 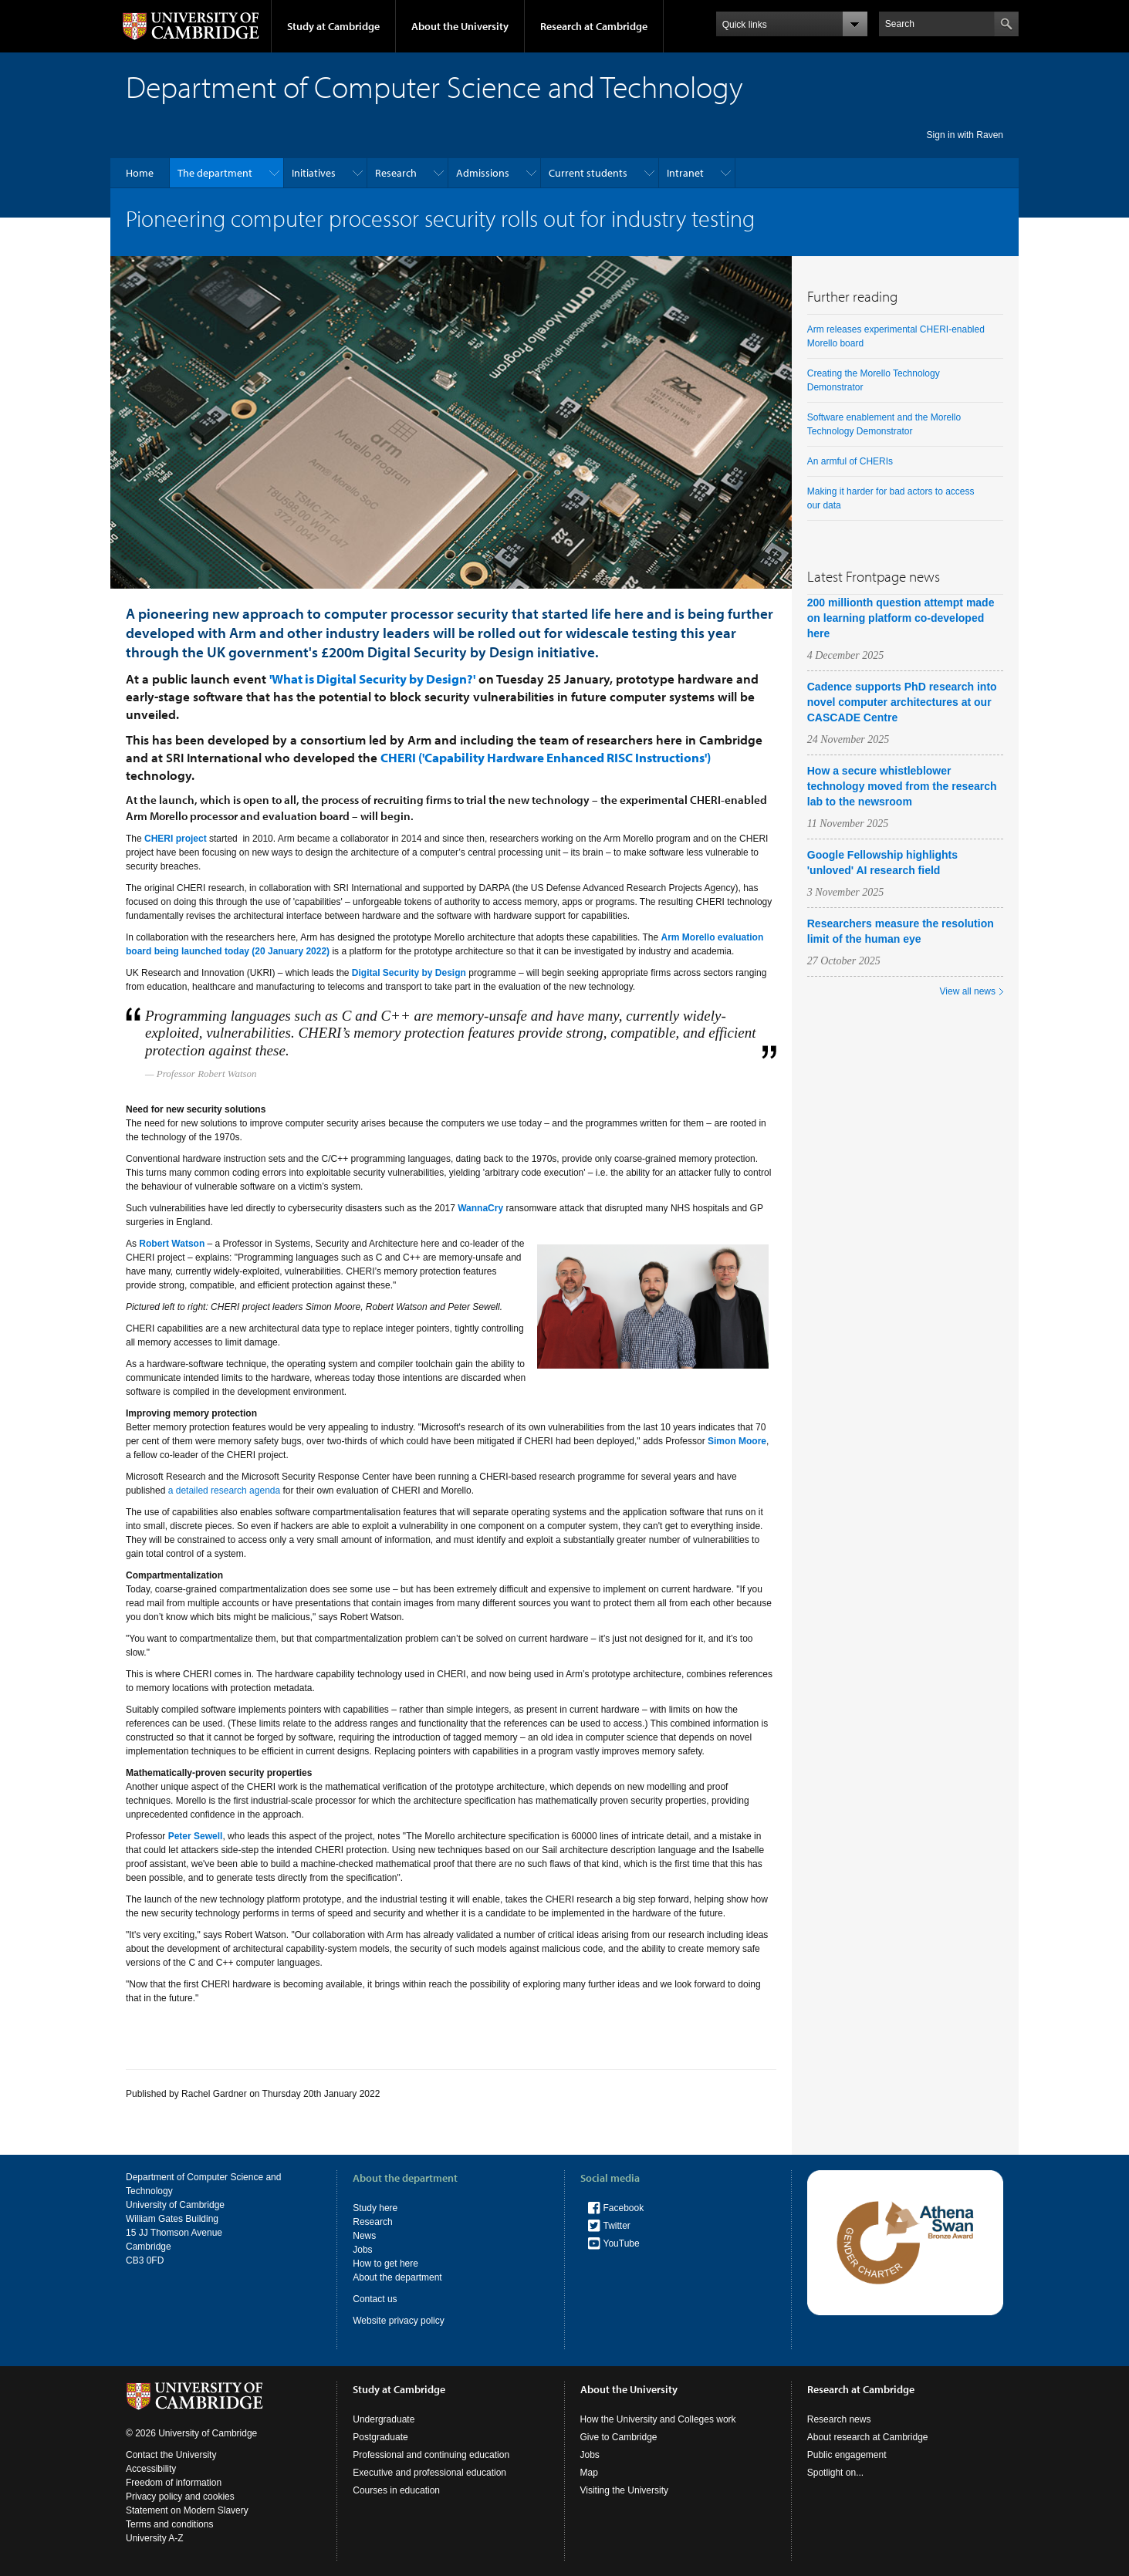 I want to click on How a secure whistleblower technology moved from the research lab to the newsroom, so click(x=902, y=786).